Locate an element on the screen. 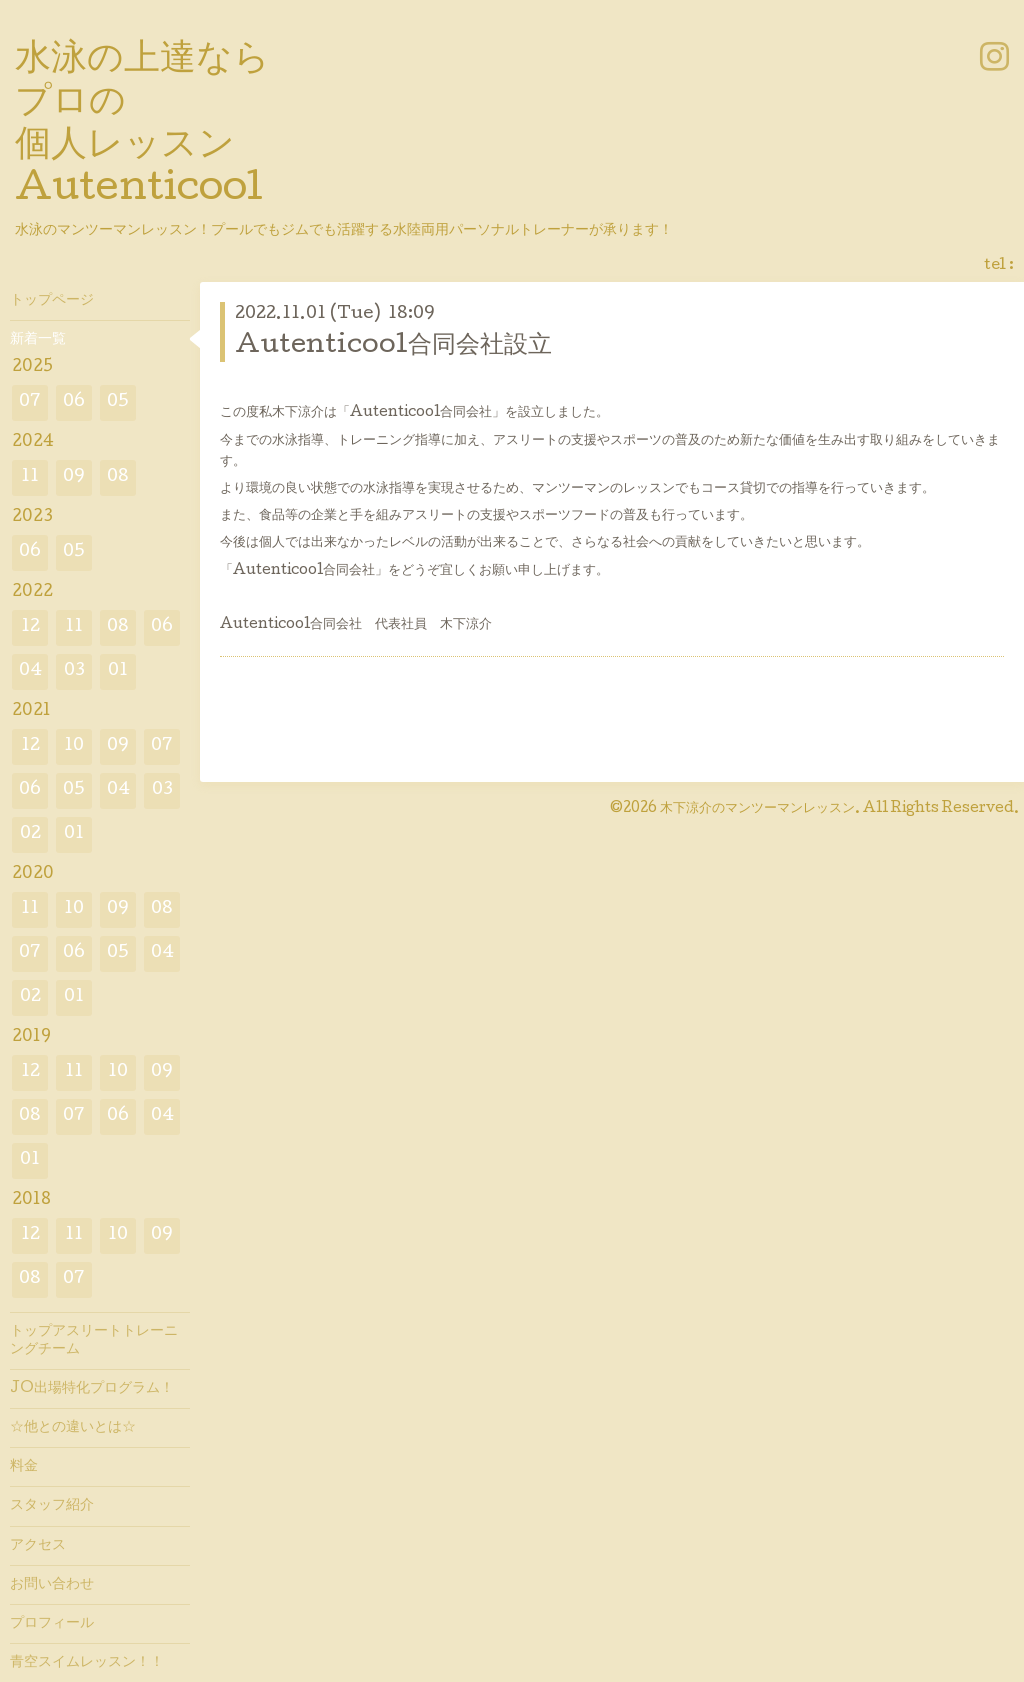 The height and width of the screenshot is (1682, 1024). 12 is located at coordinates (30, 627).